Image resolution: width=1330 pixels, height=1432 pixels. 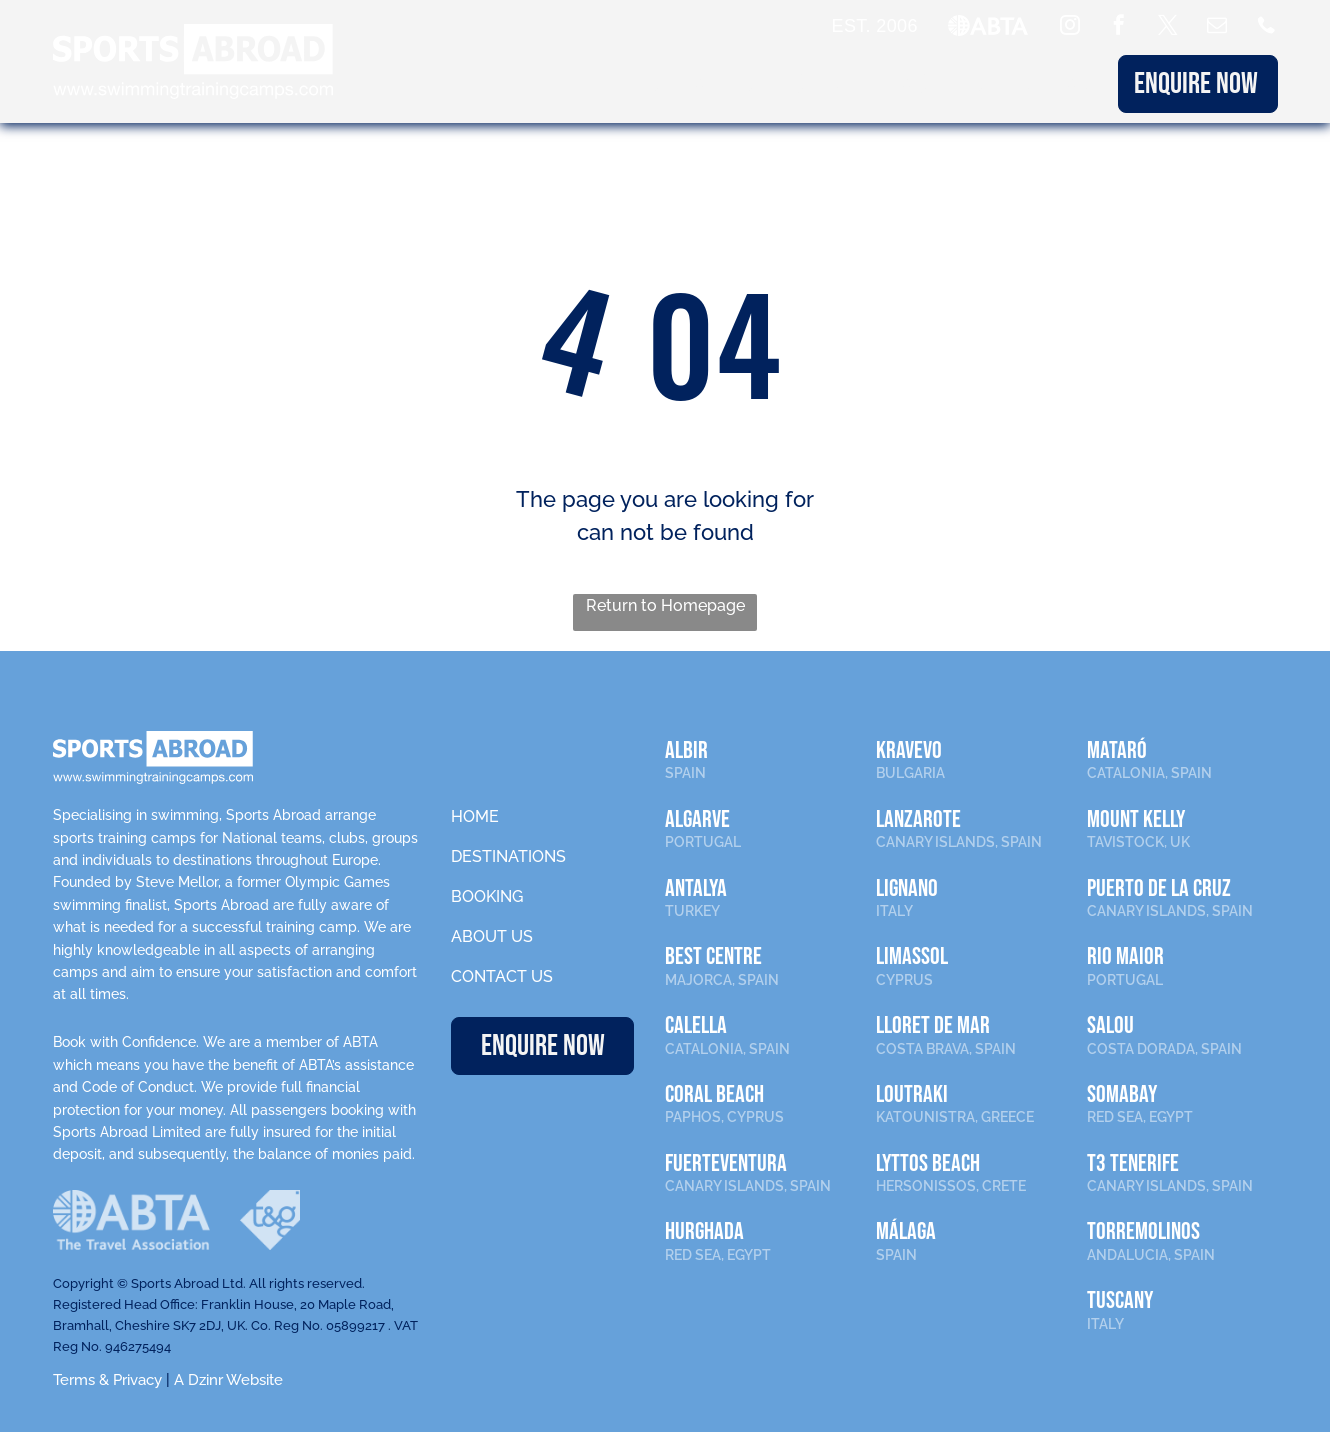 What do you see at coordinates (1110, 1025) in the screenshot?
I see `SALOU` at bounding box center [1110, 1025].